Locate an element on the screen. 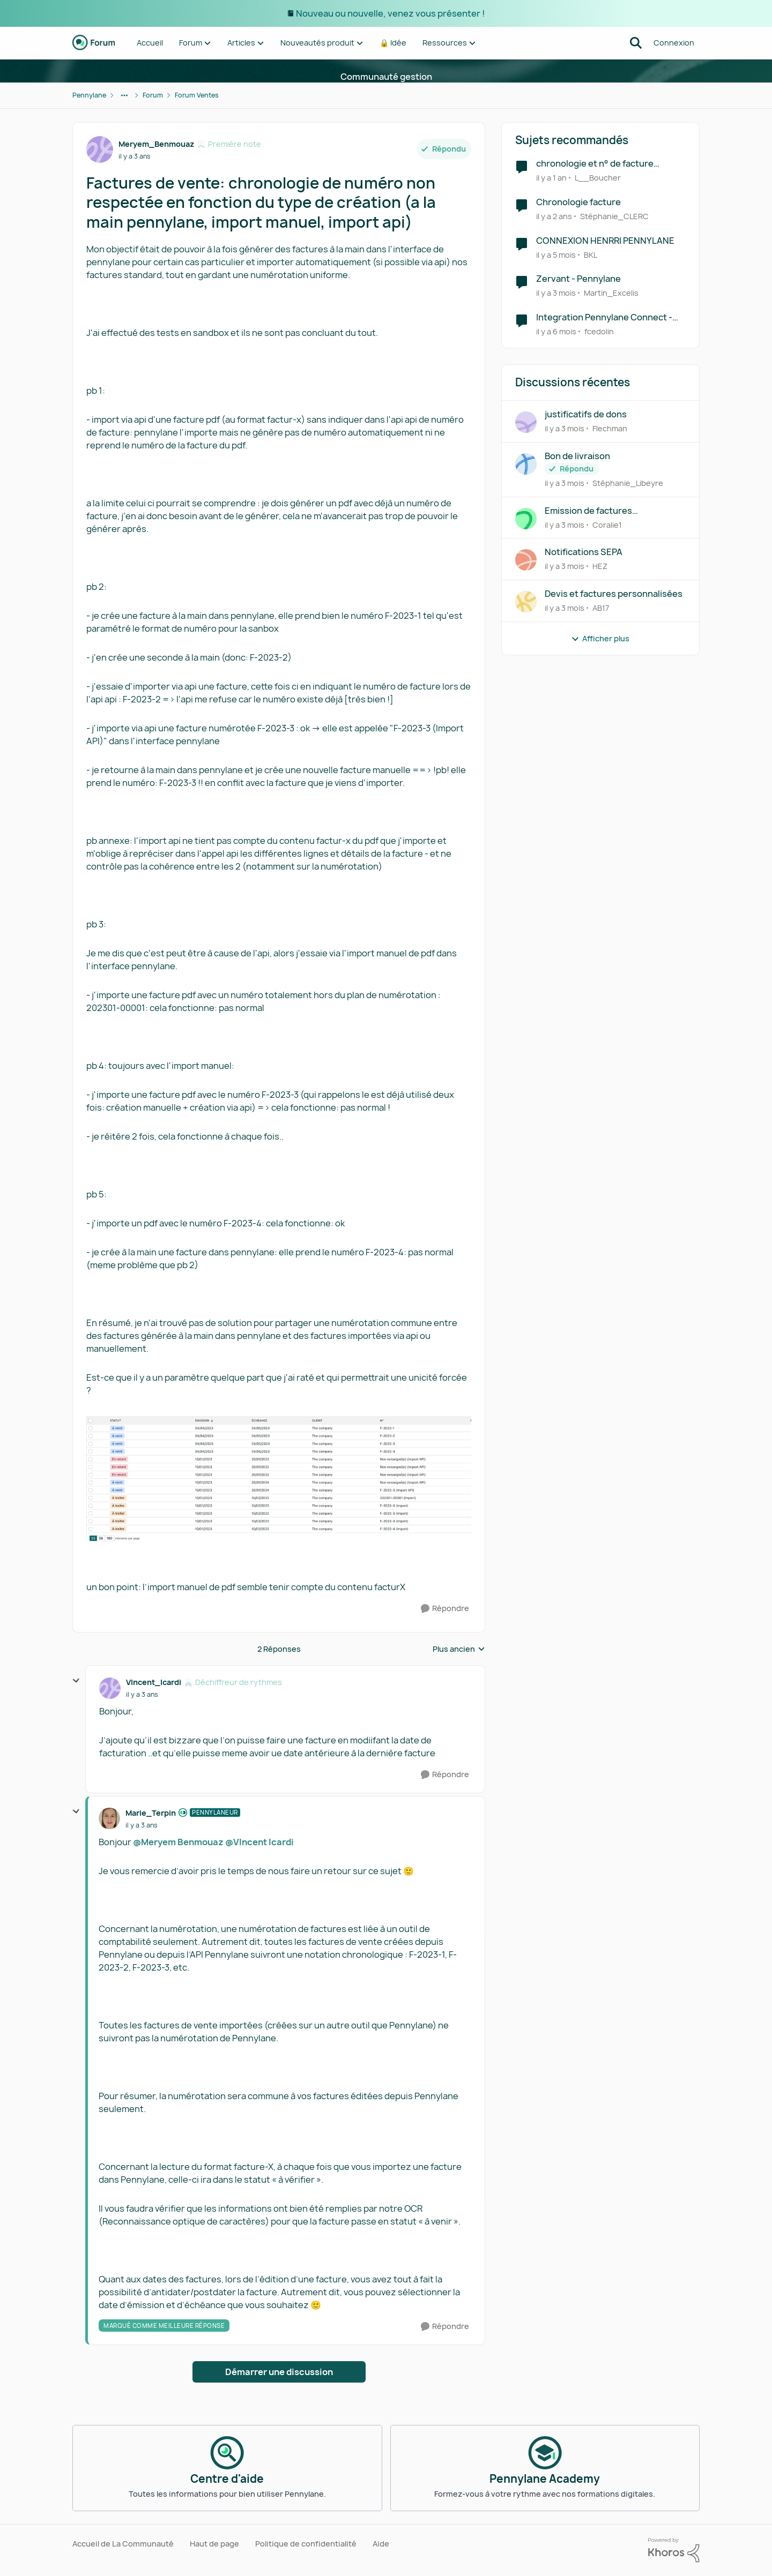 This screenshot has width=772, height=2576. Nouveau ou nouvelle, venez vous présenter ! is located at coordinates (390, 13).